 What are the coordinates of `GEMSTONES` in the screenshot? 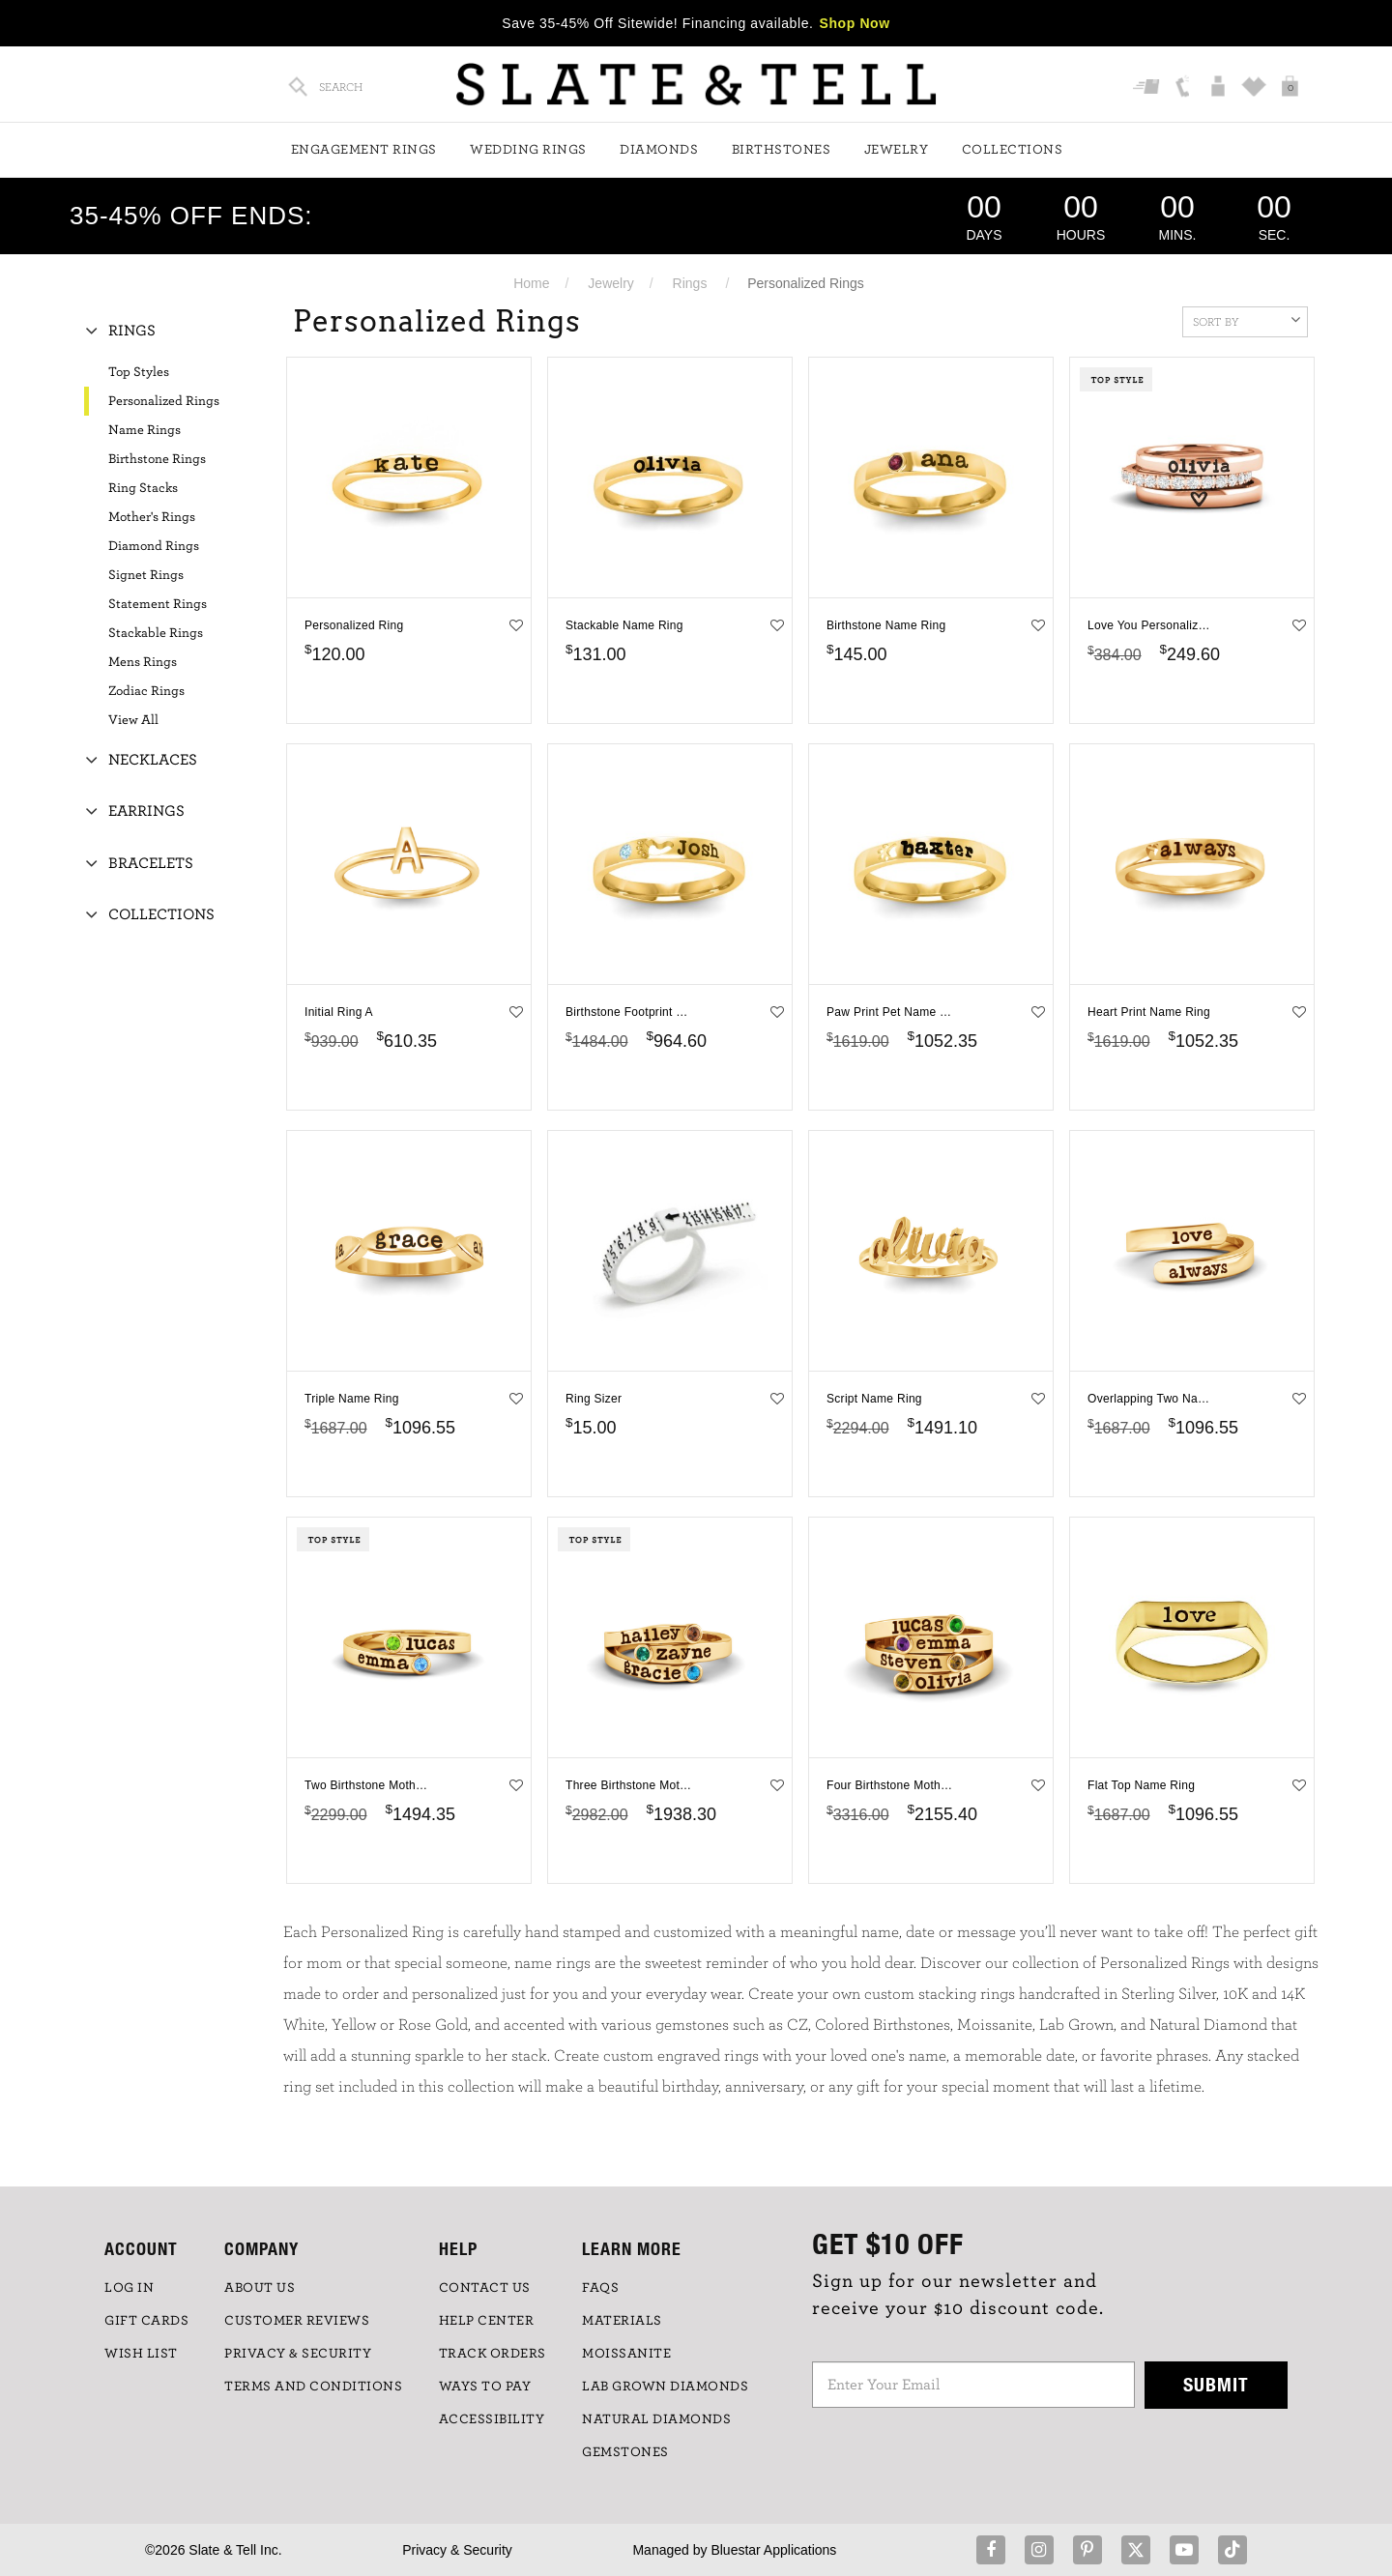 It's located at (625, 2452).